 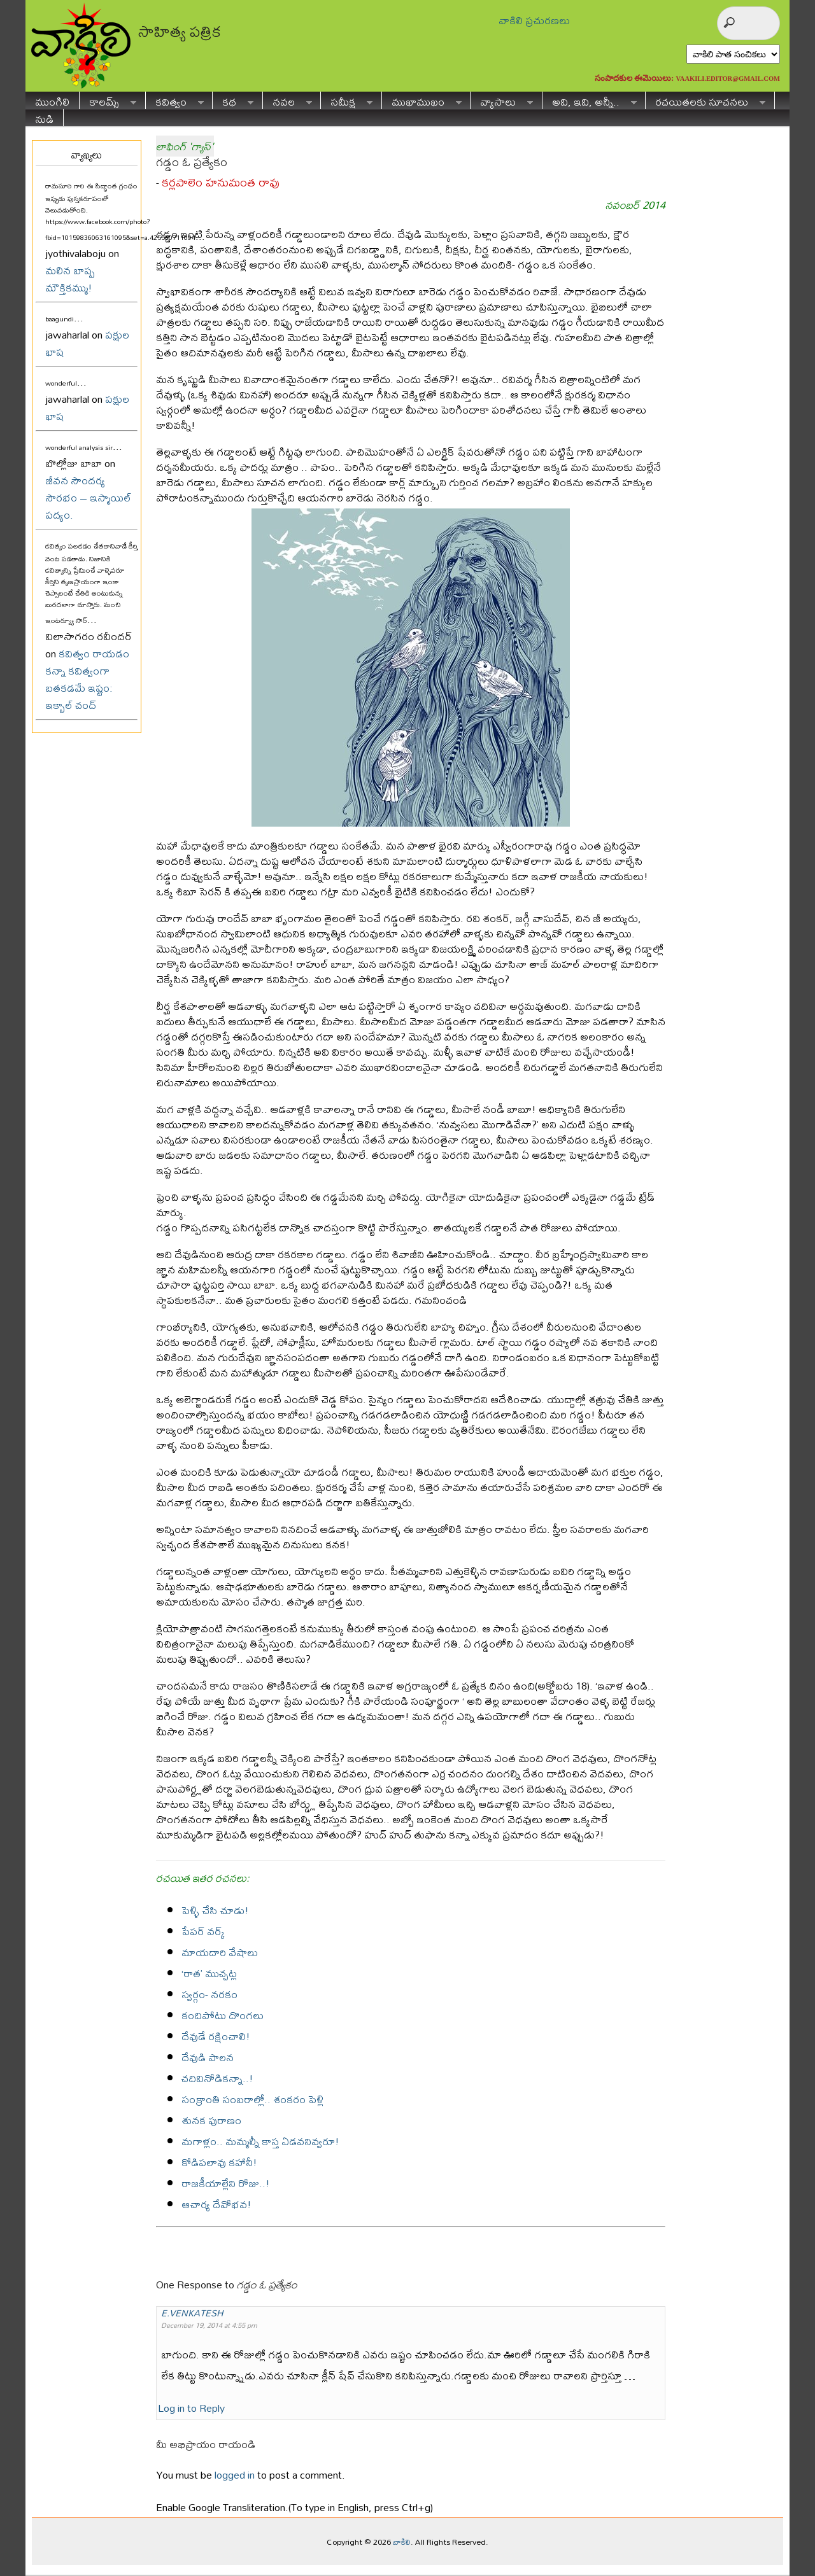 I want to click on logged in, so click(x=235, y=2474).